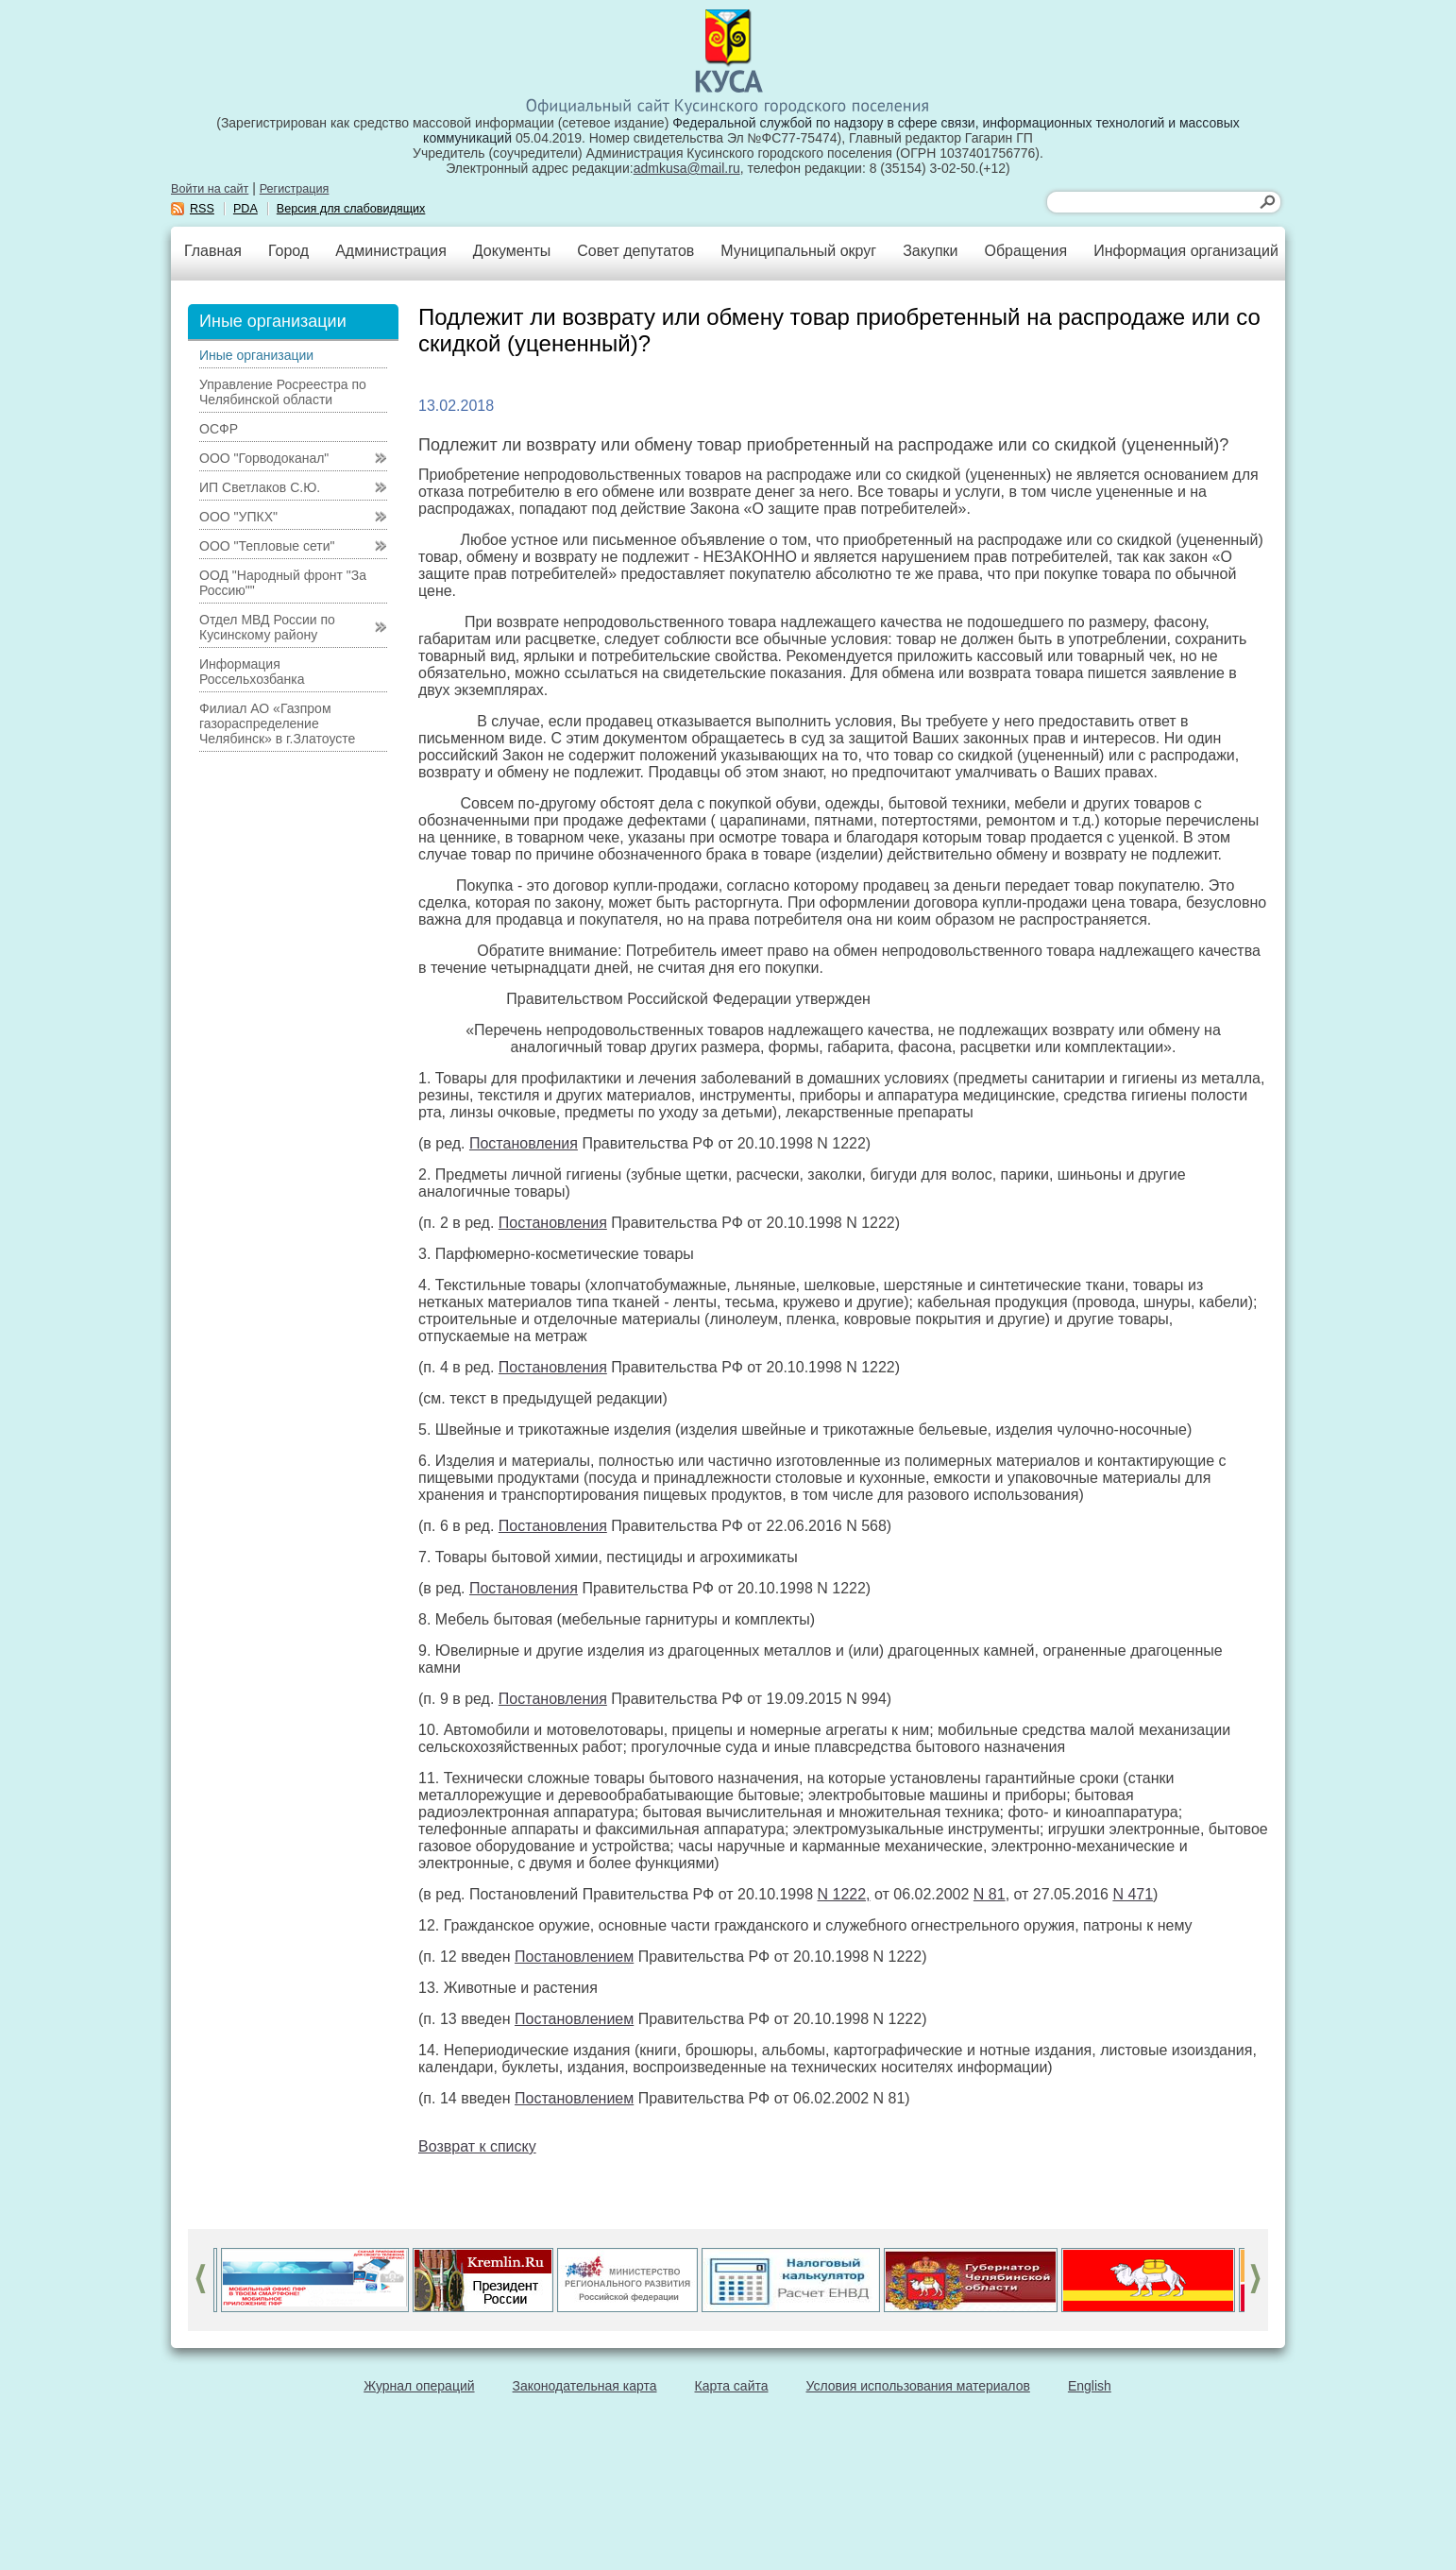 The width and height of the screenshot is (1456, 2570). Describe the element at coordinates (391, 251) in the screenshot. I see `Администрация` at that location.